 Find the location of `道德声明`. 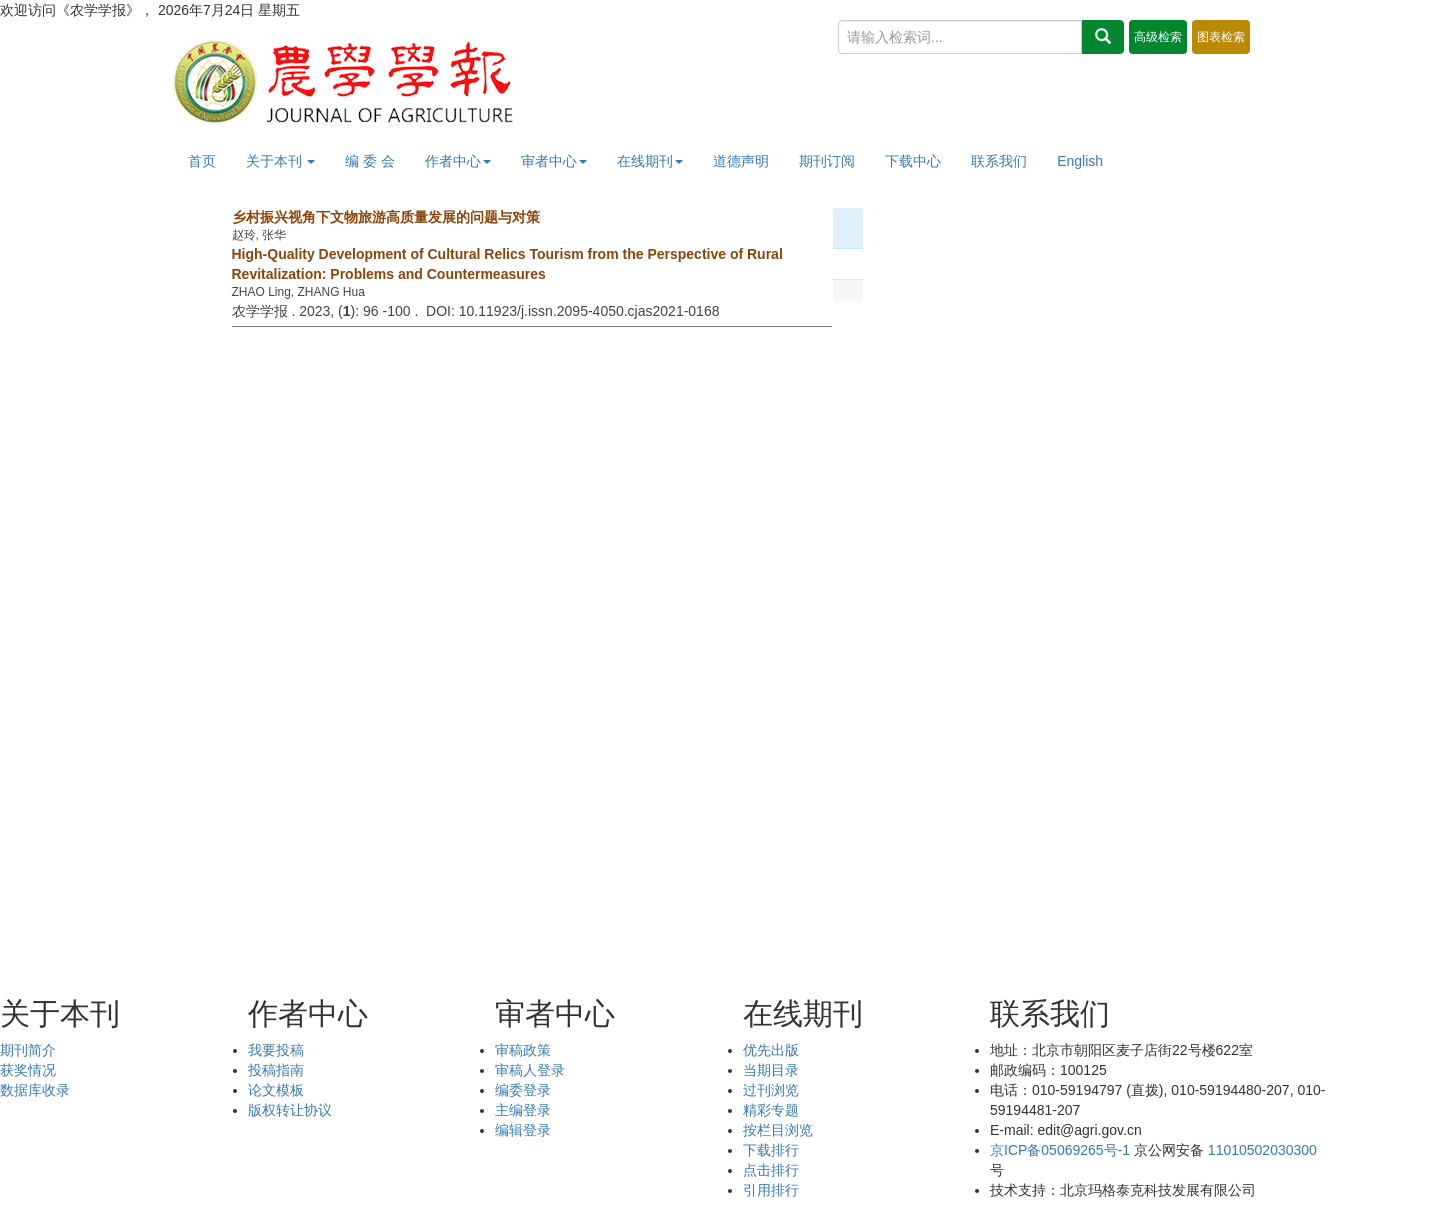

道德声明 is located at coordinates (741, 161).